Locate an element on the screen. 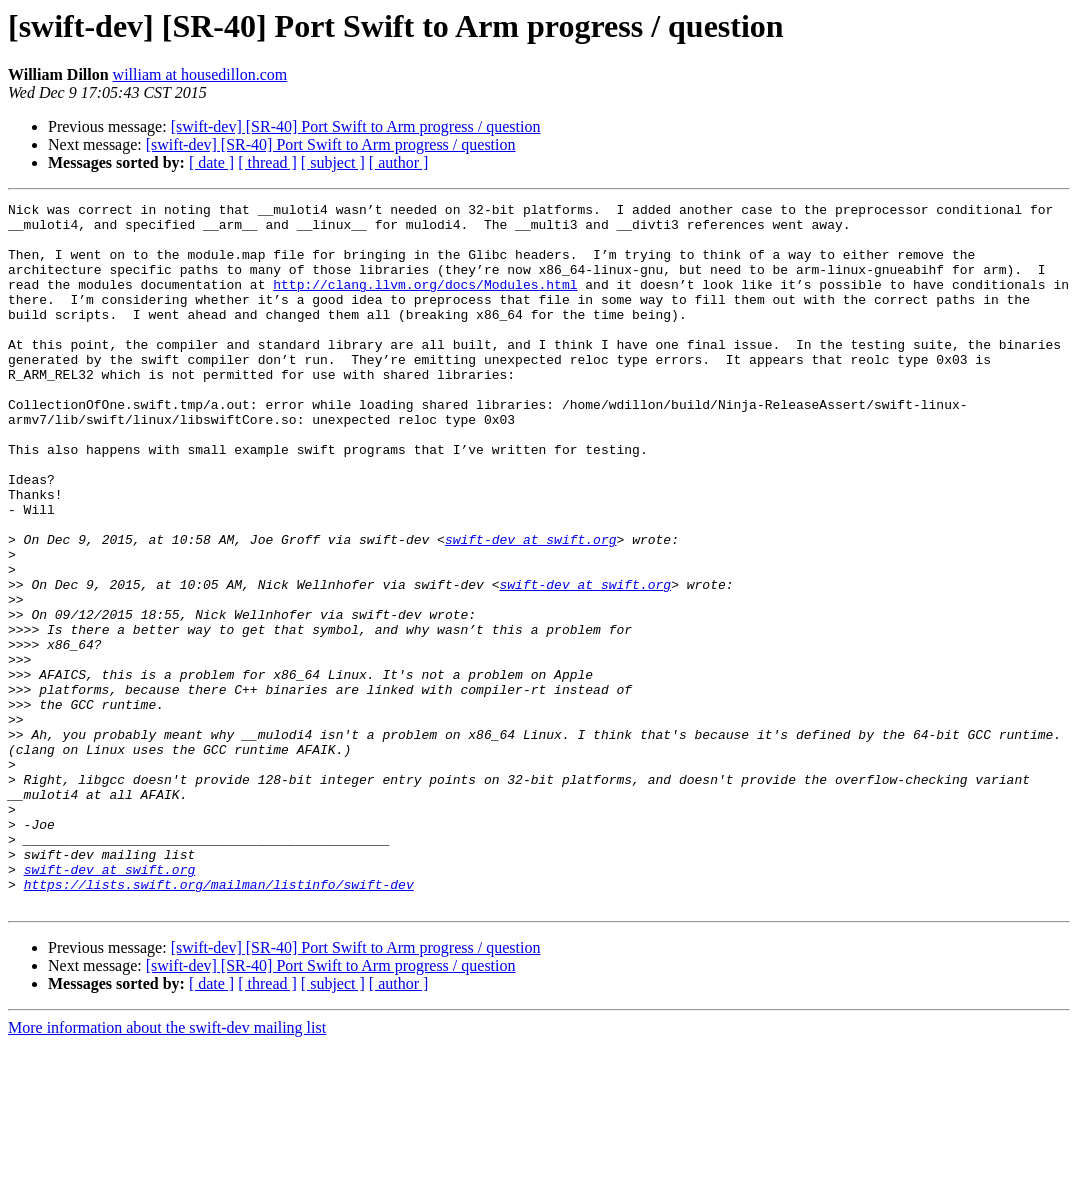  william at housedillon.com is located at coordinates (200, 74).